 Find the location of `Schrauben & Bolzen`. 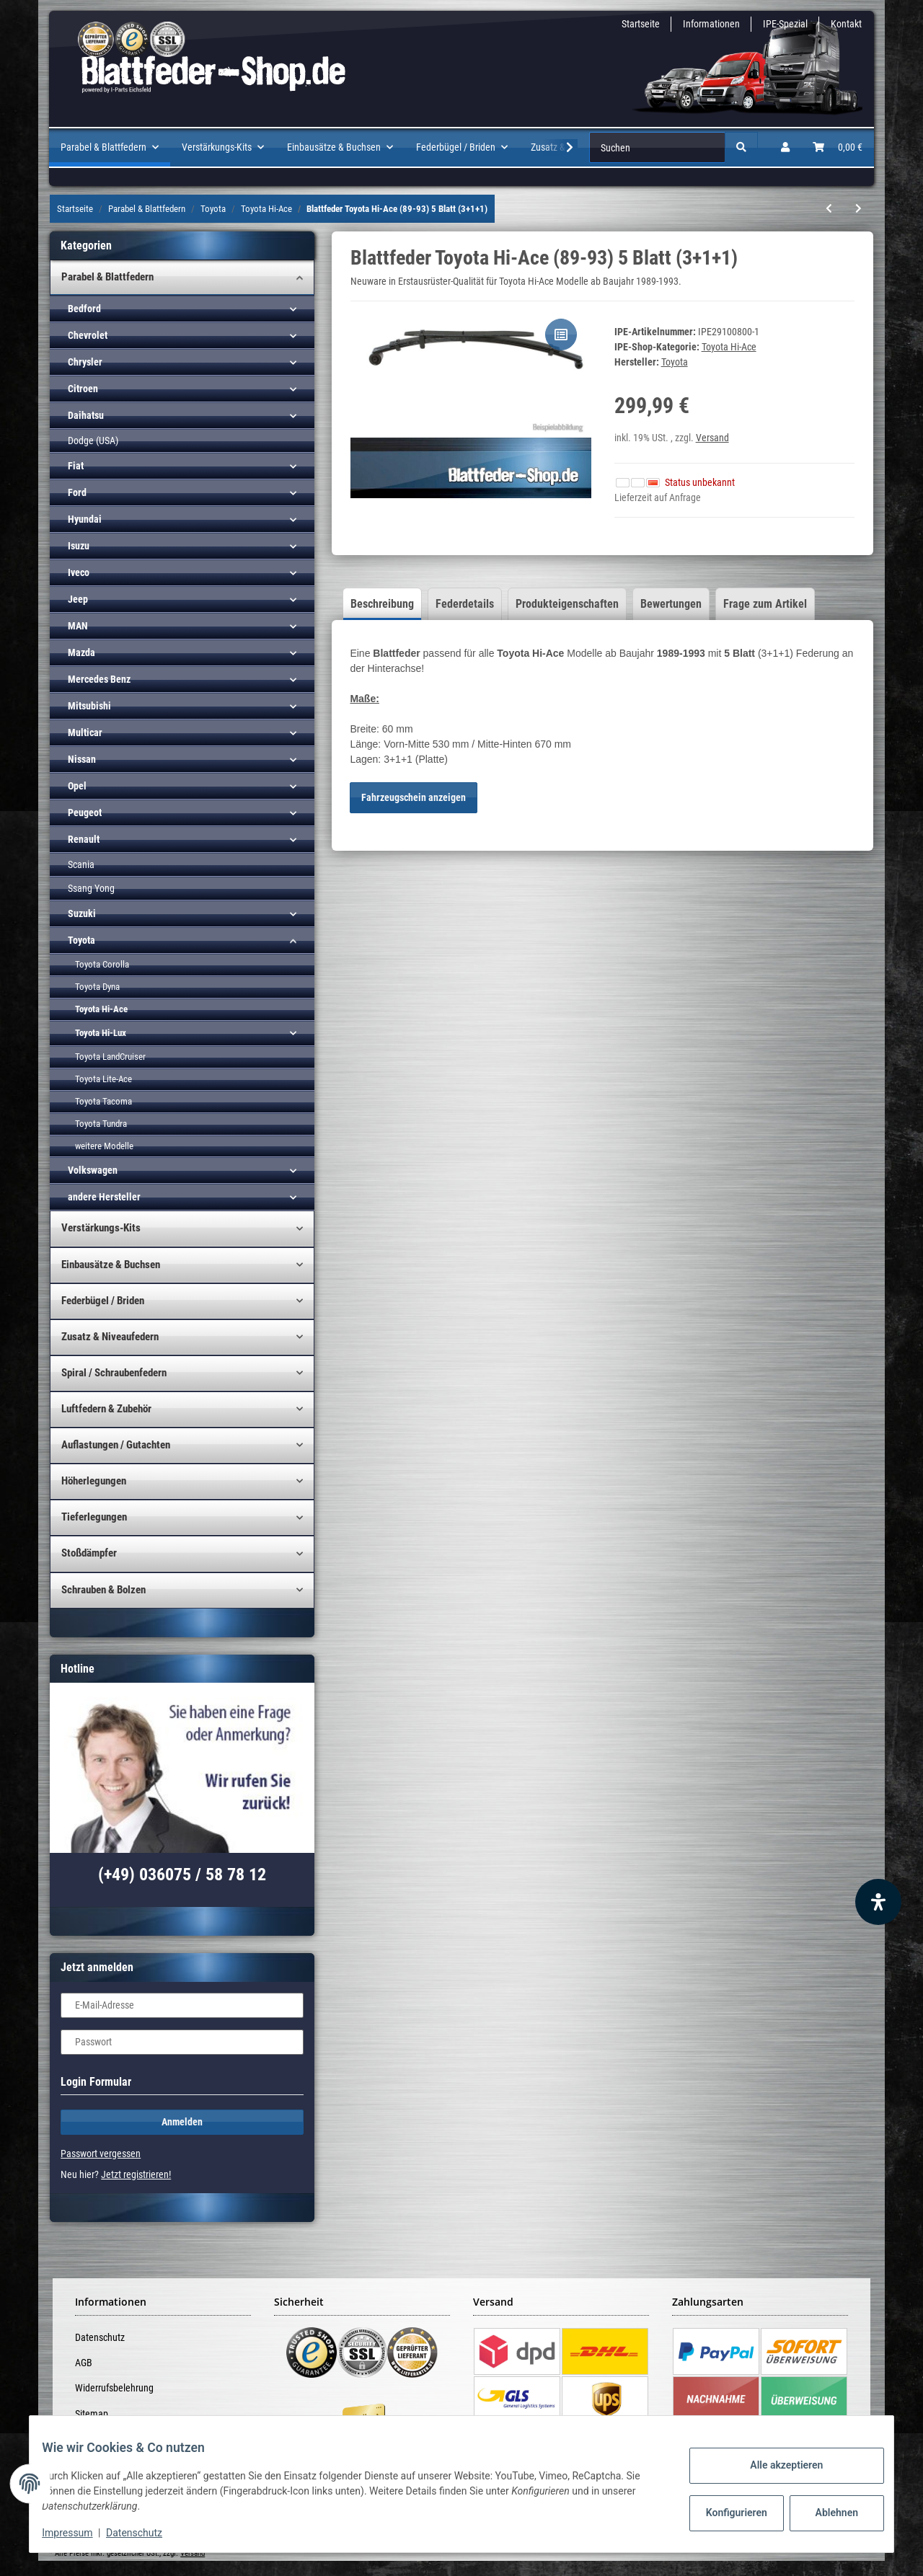

Schrauben & Bolzen is located at coordinates (103, 1589).